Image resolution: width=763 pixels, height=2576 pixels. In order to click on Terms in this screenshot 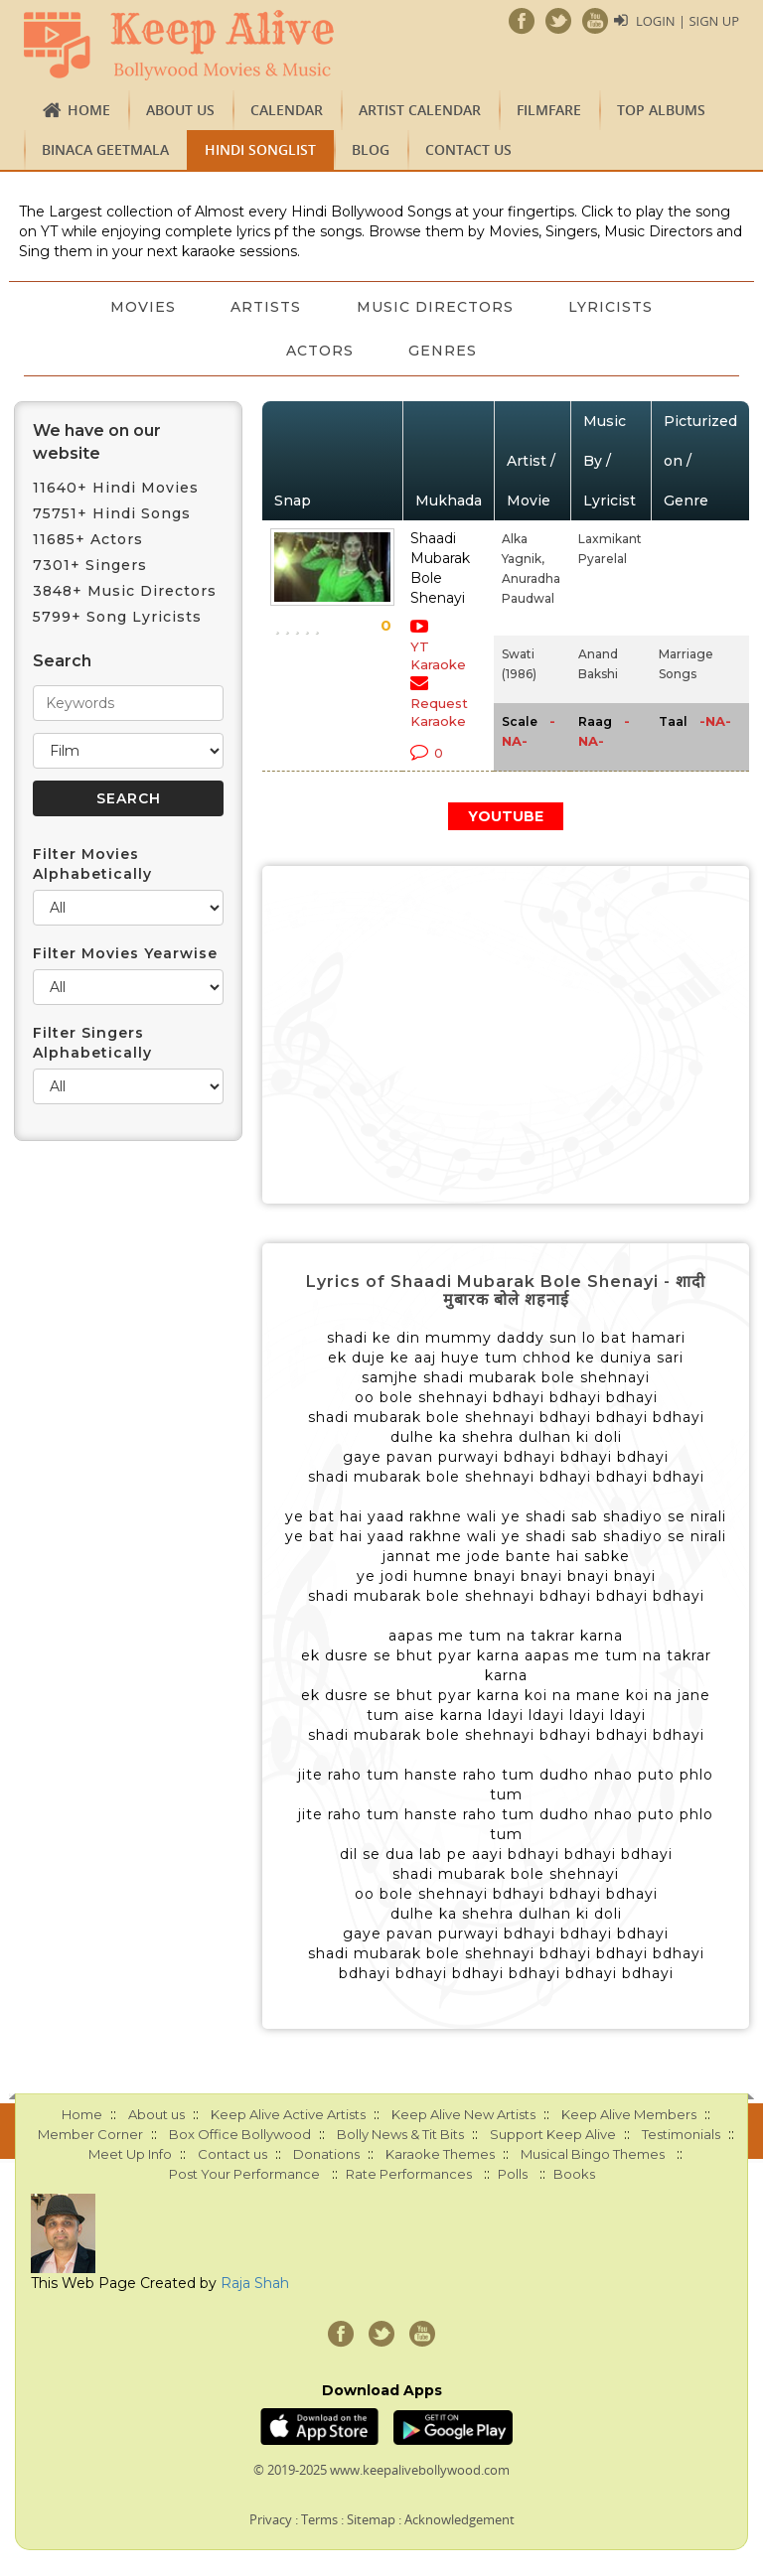, I will do `click(319, 2519)`.